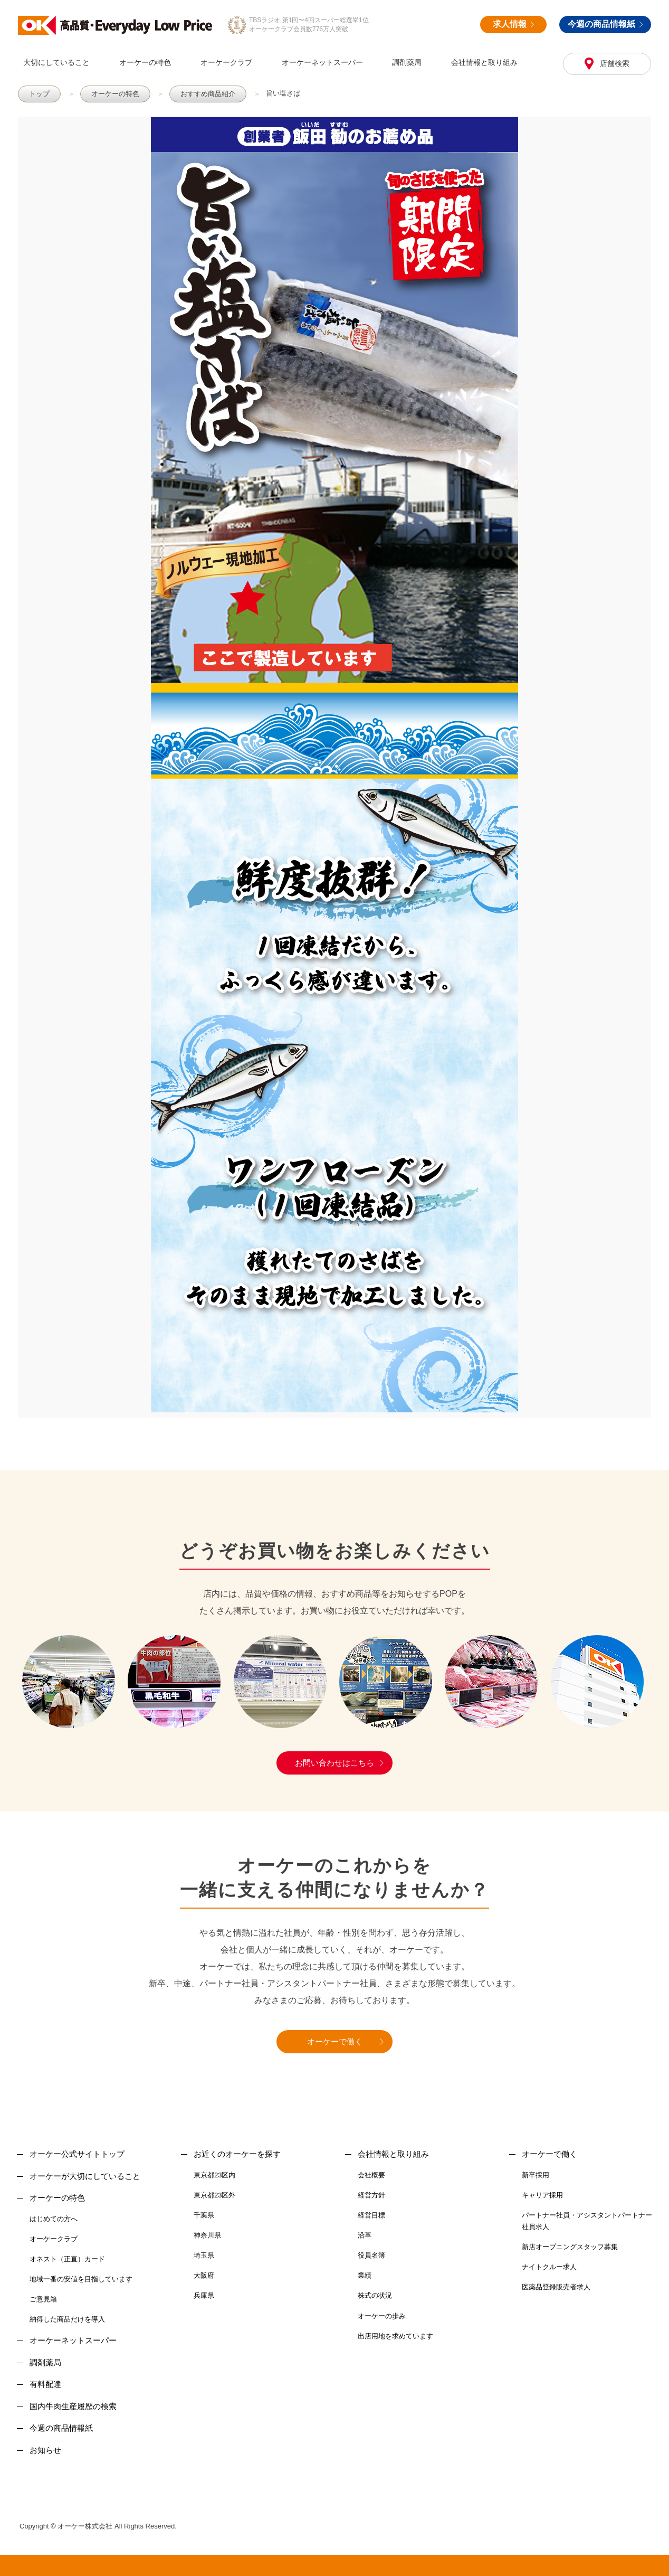 This screenshot has height=2576, width=669. I want to click on オーケーの歩み, so click(382, 2316).